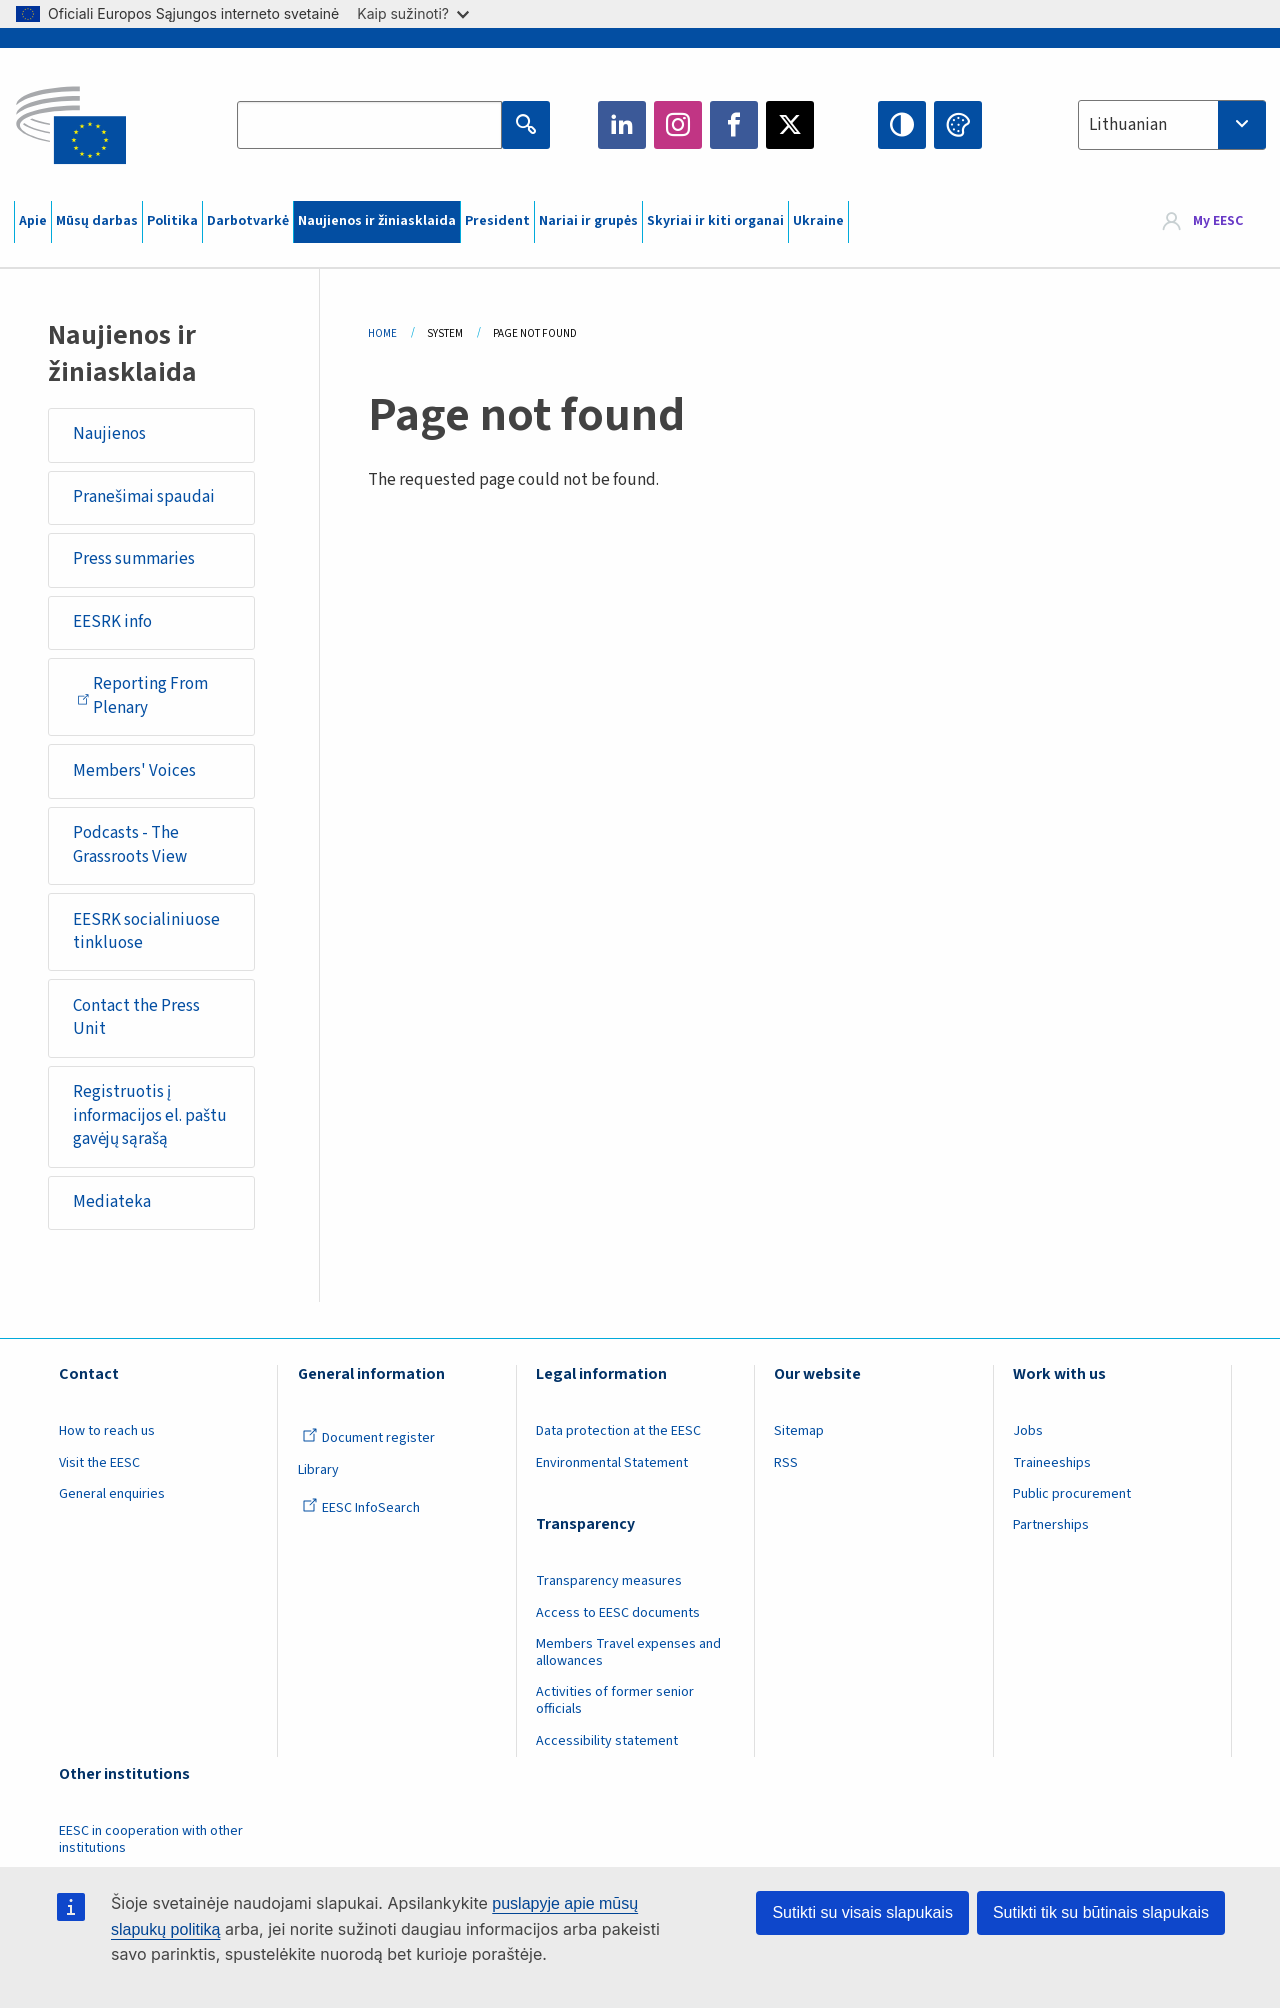 This screenshot has width=1280, height=2008. I want to click on Naujienos, so click(109, 434).